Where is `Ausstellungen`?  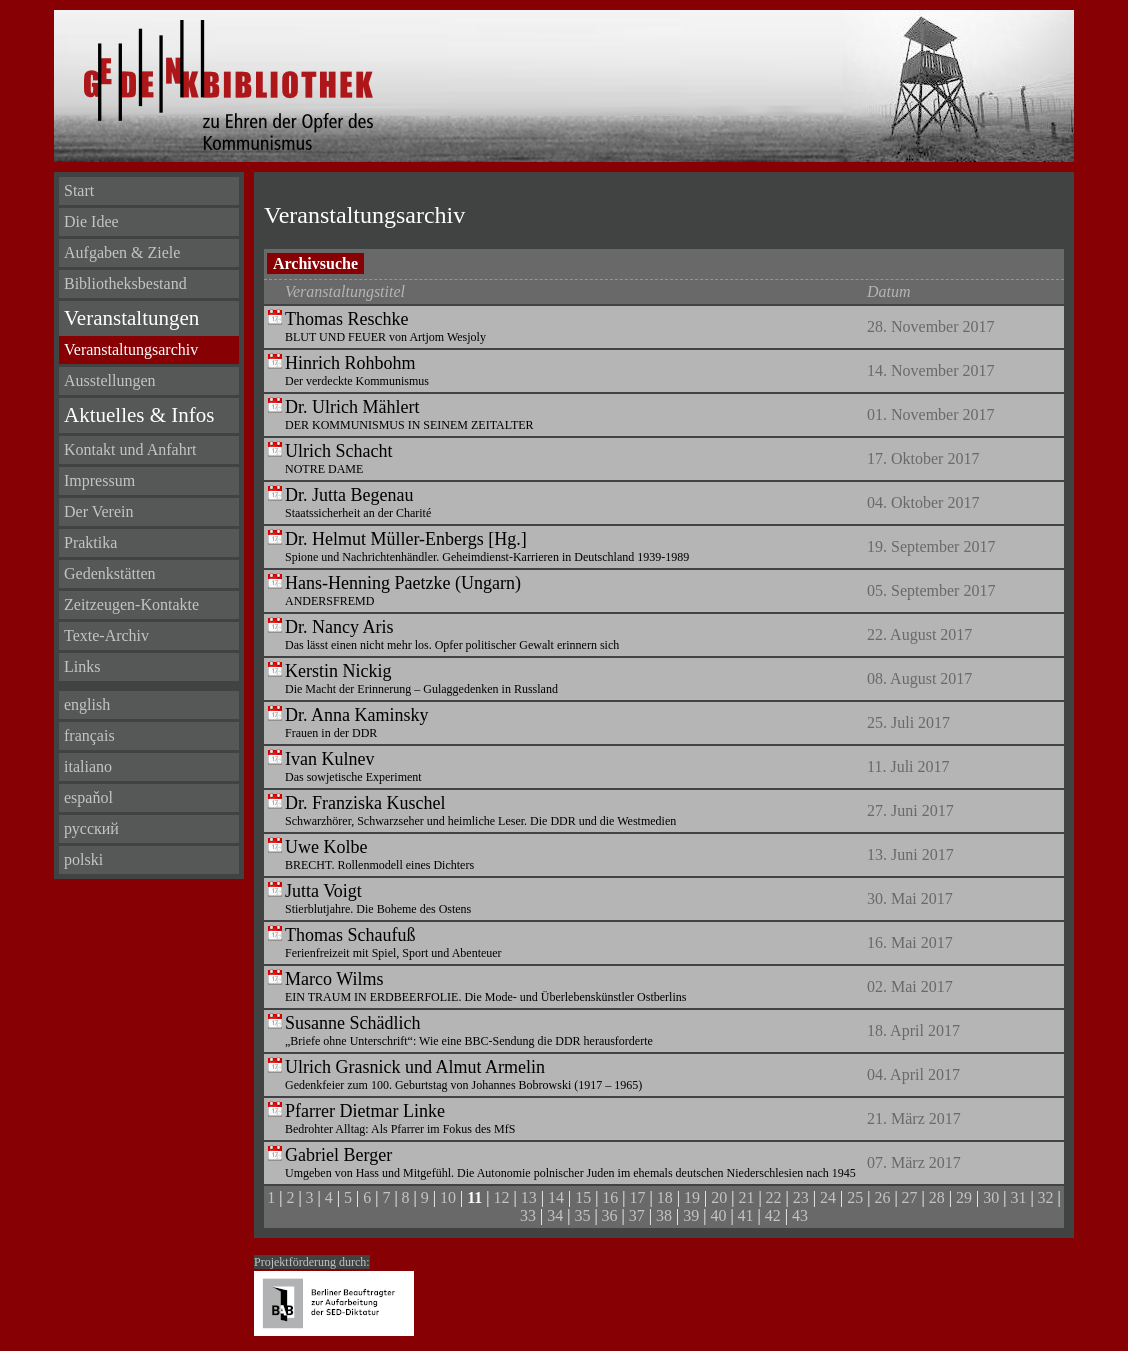
Ausstellungen is located at coordinates (110, 380).